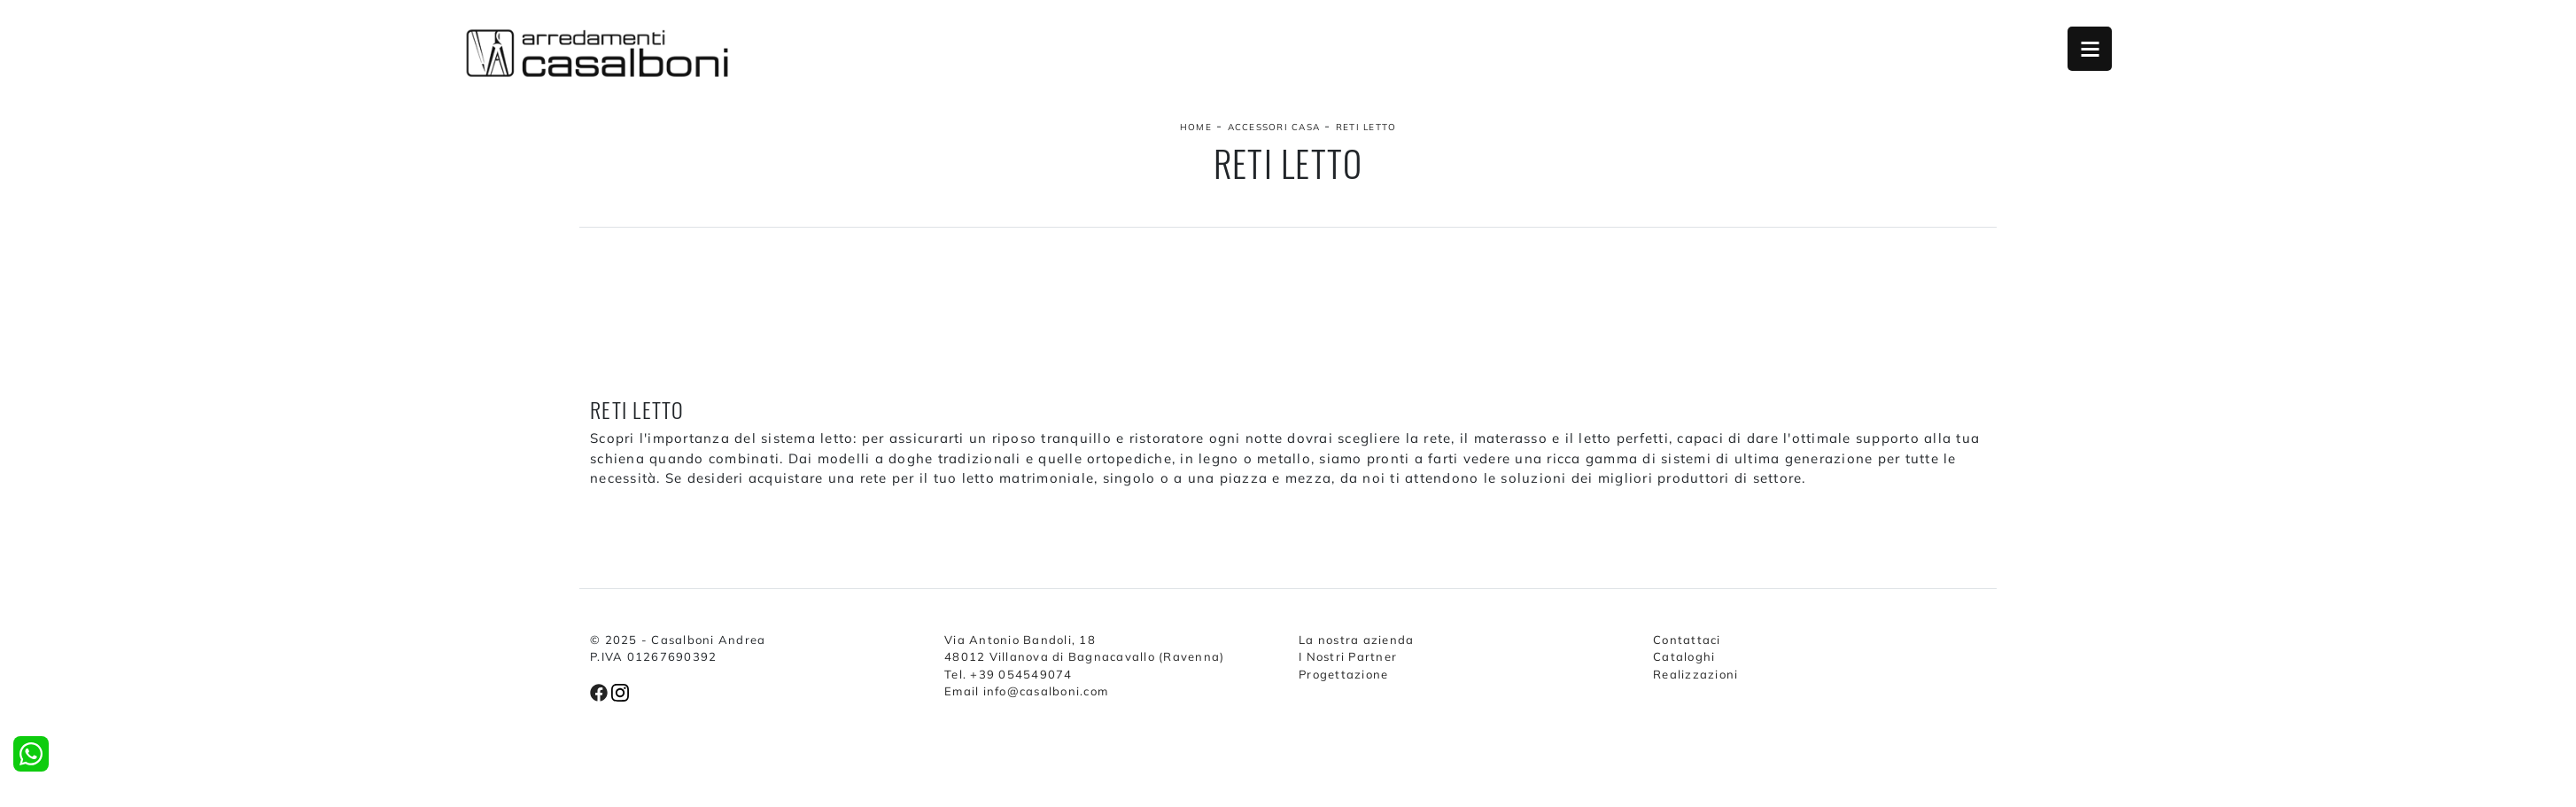  Describe the element at coordinates (1356, 639) in the screenshot. I see `La nostra azienda` at that location.